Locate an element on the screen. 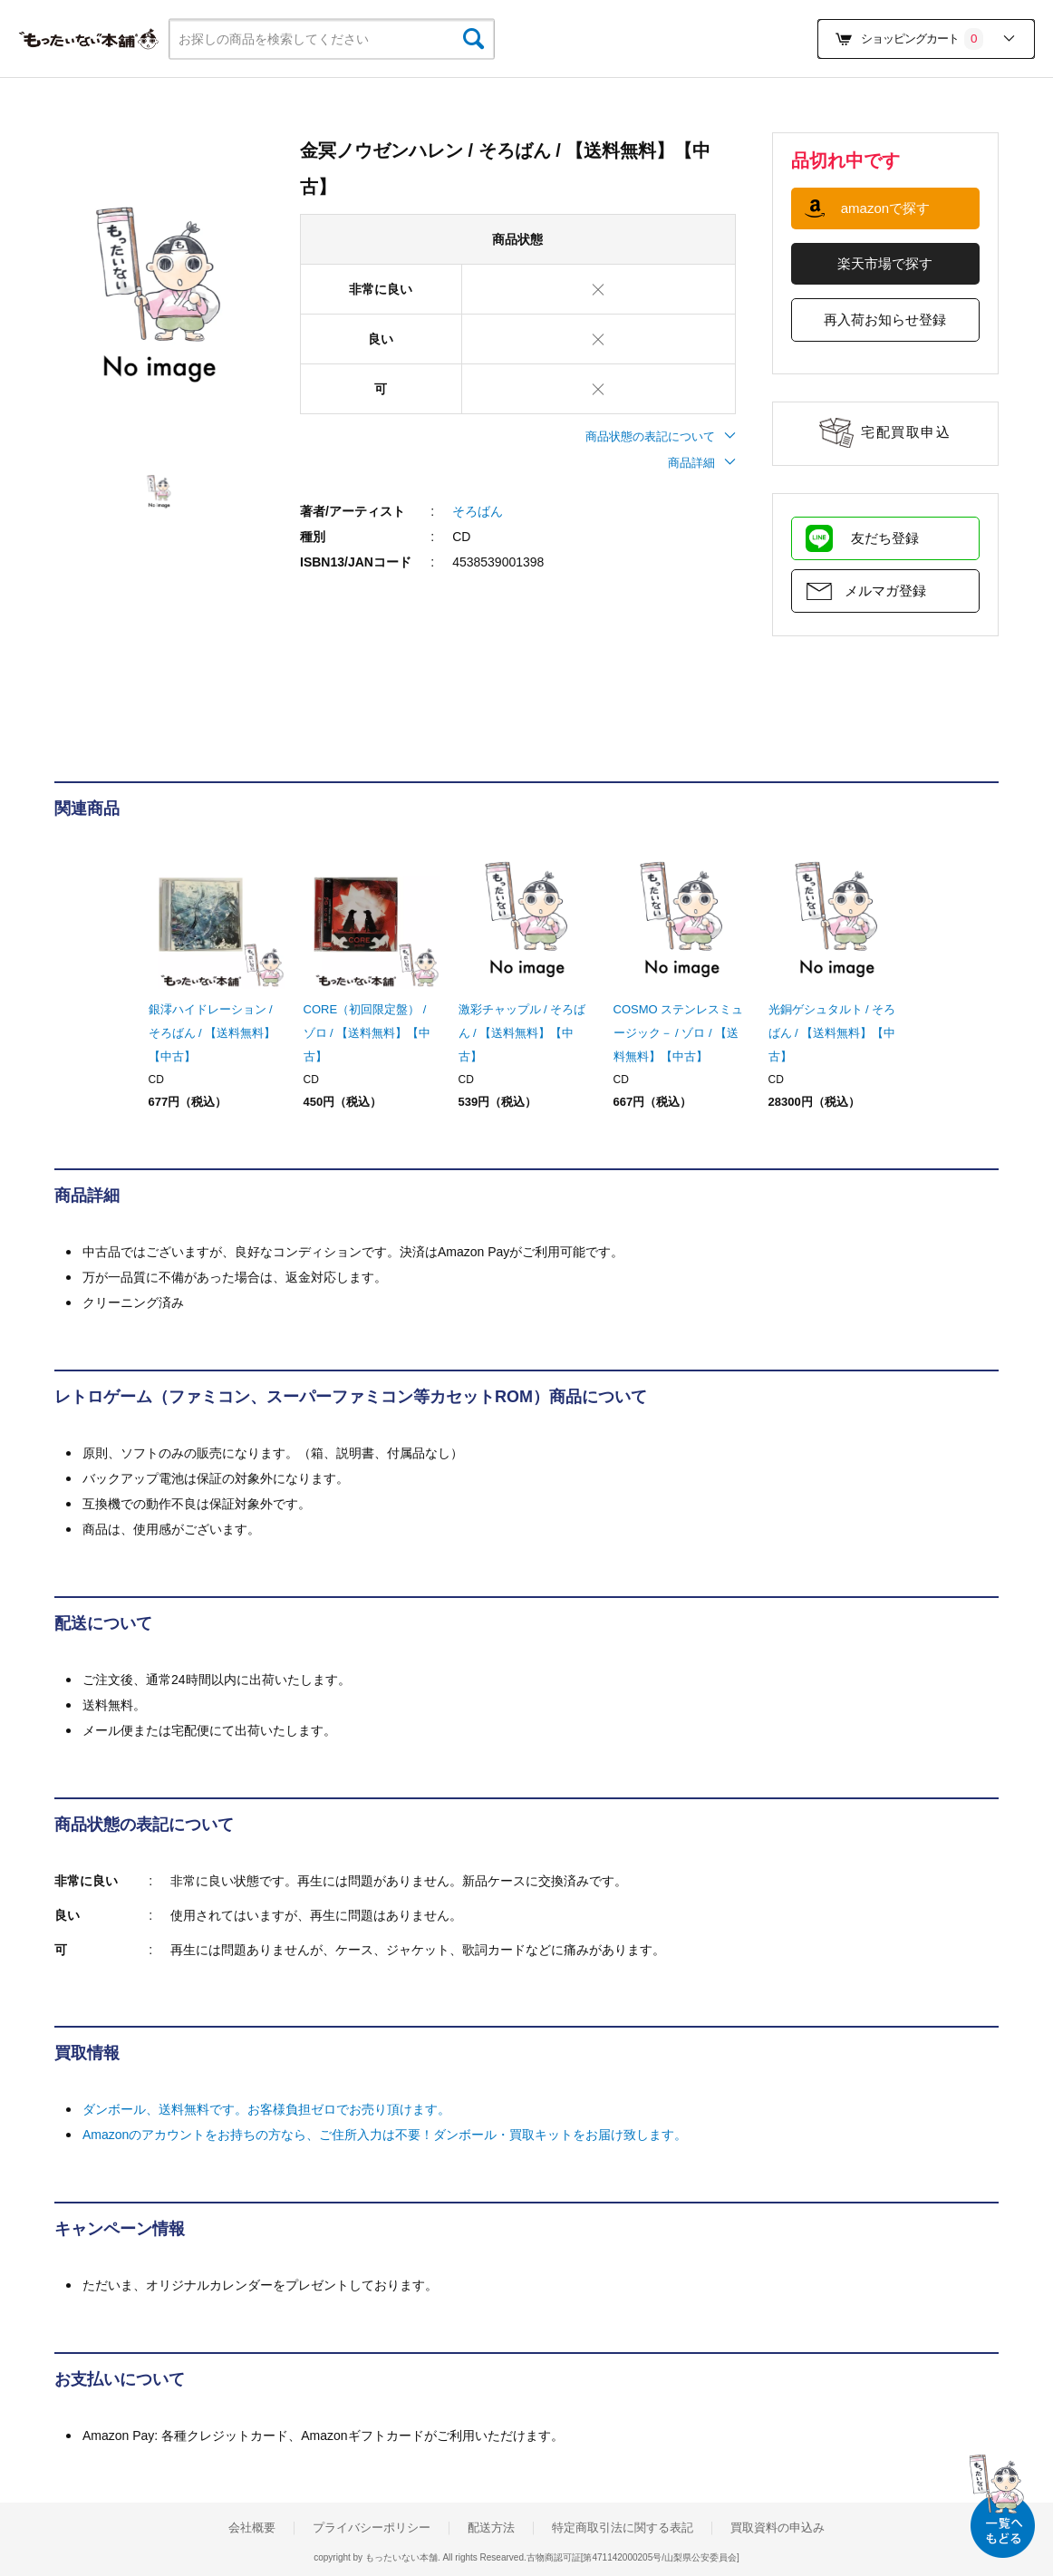 This screenshot has width=1053, height=2576. 商品状態の表記について is located at coordinates (660, 436).